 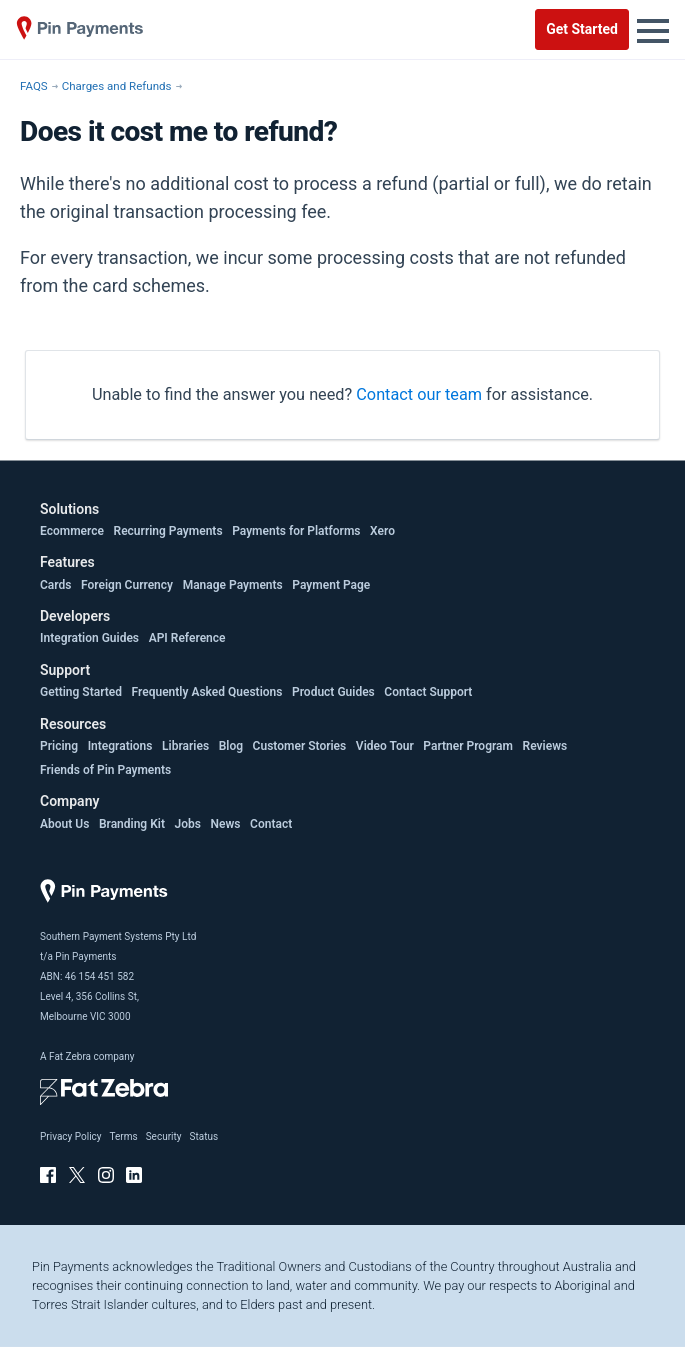 I want to click on Terms, so click(x=124, y=1136).